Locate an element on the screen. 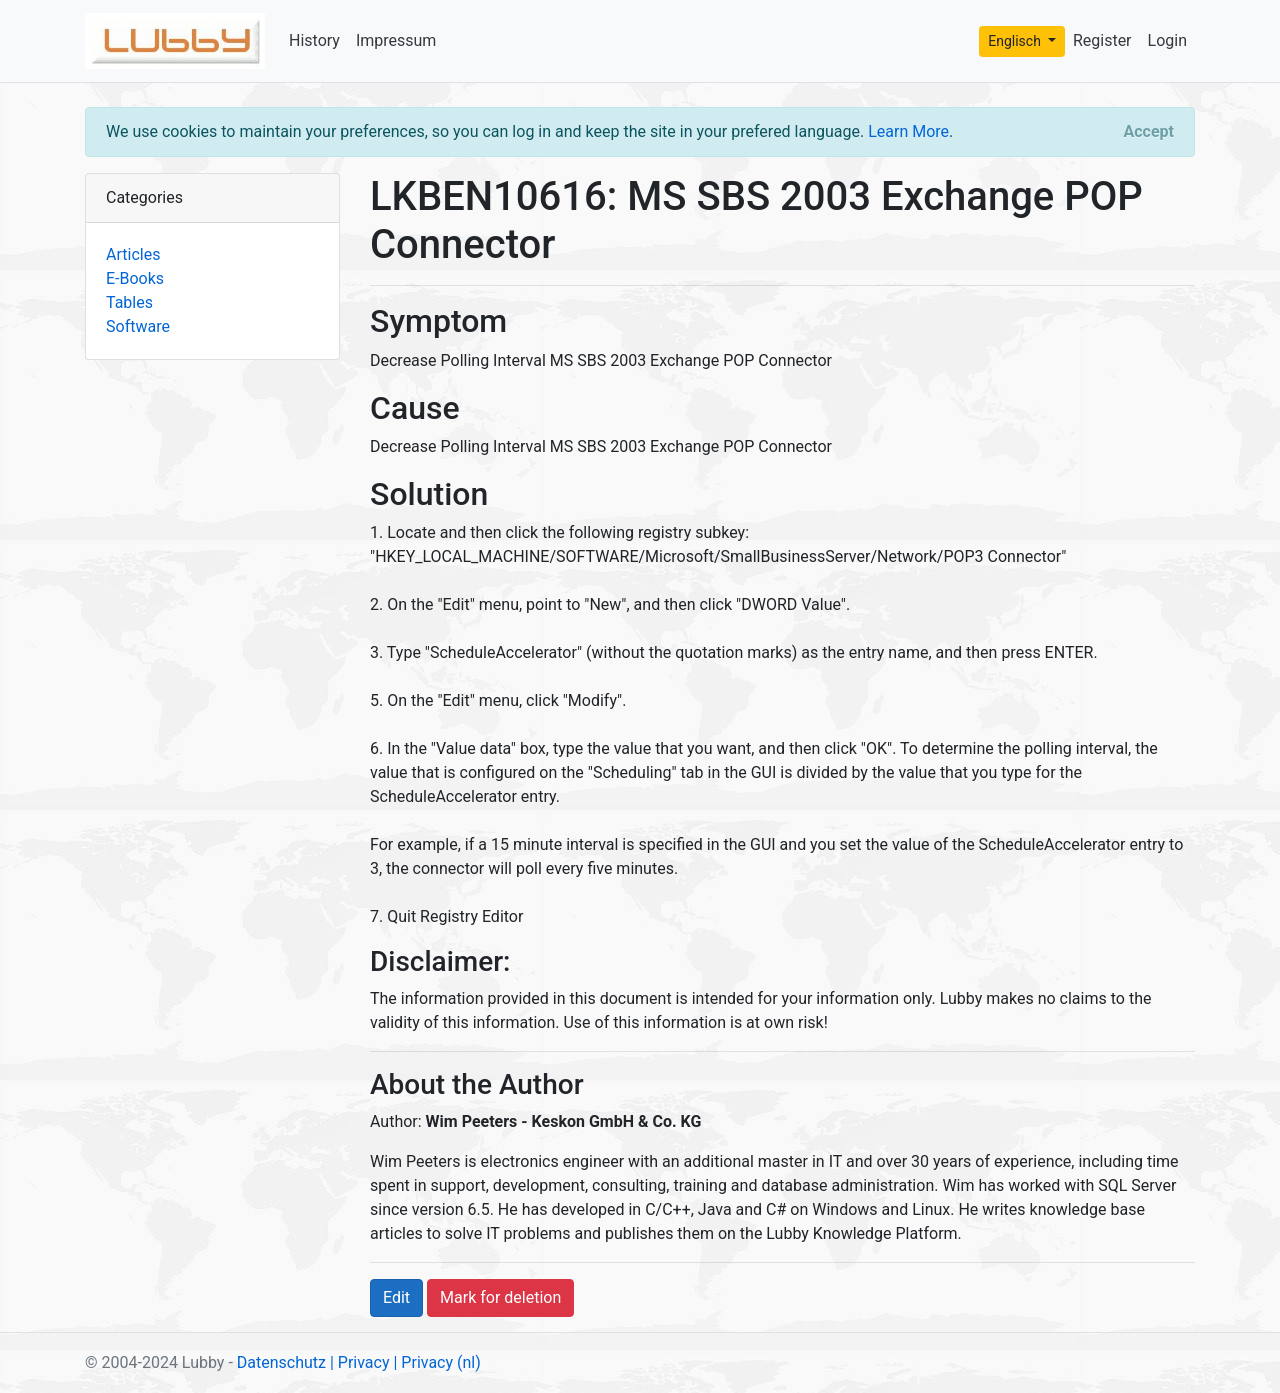 The image size is (1280, 1393). Articles is located at coordinates (133, 254).